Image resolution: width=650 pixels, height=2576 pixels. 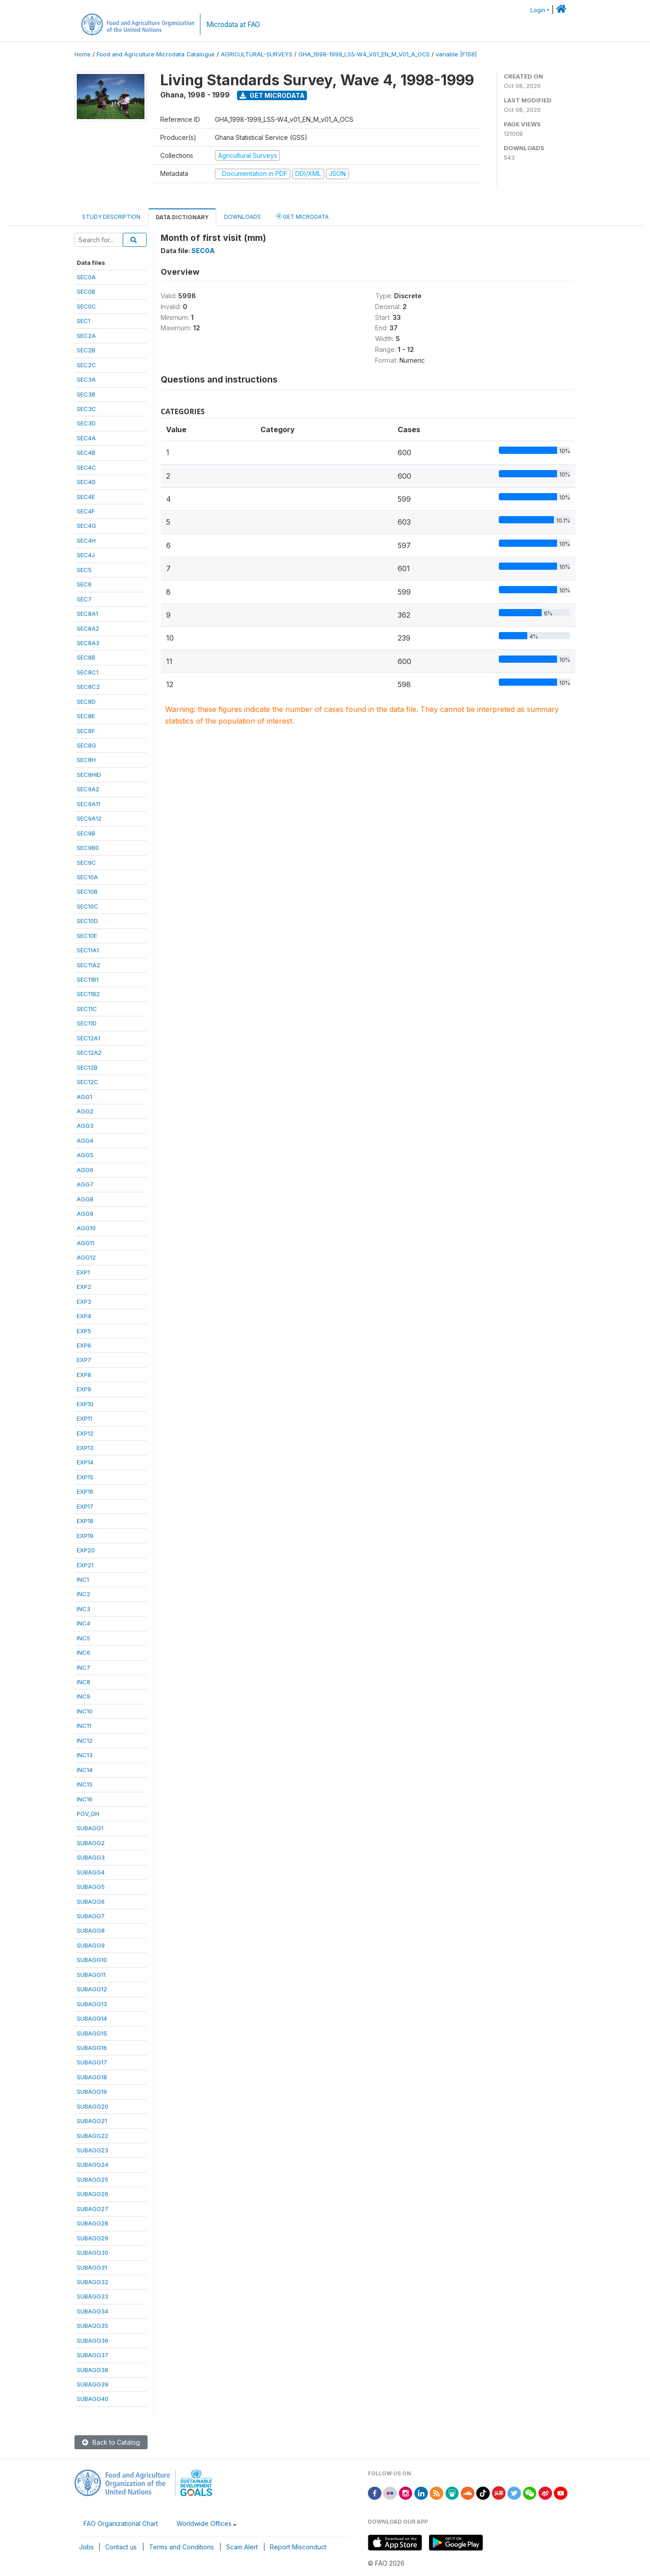 What do you see at coordinates (242, 216) in the screenshot?
I see `Downloads [tab]` at bounding box center [242, 216].